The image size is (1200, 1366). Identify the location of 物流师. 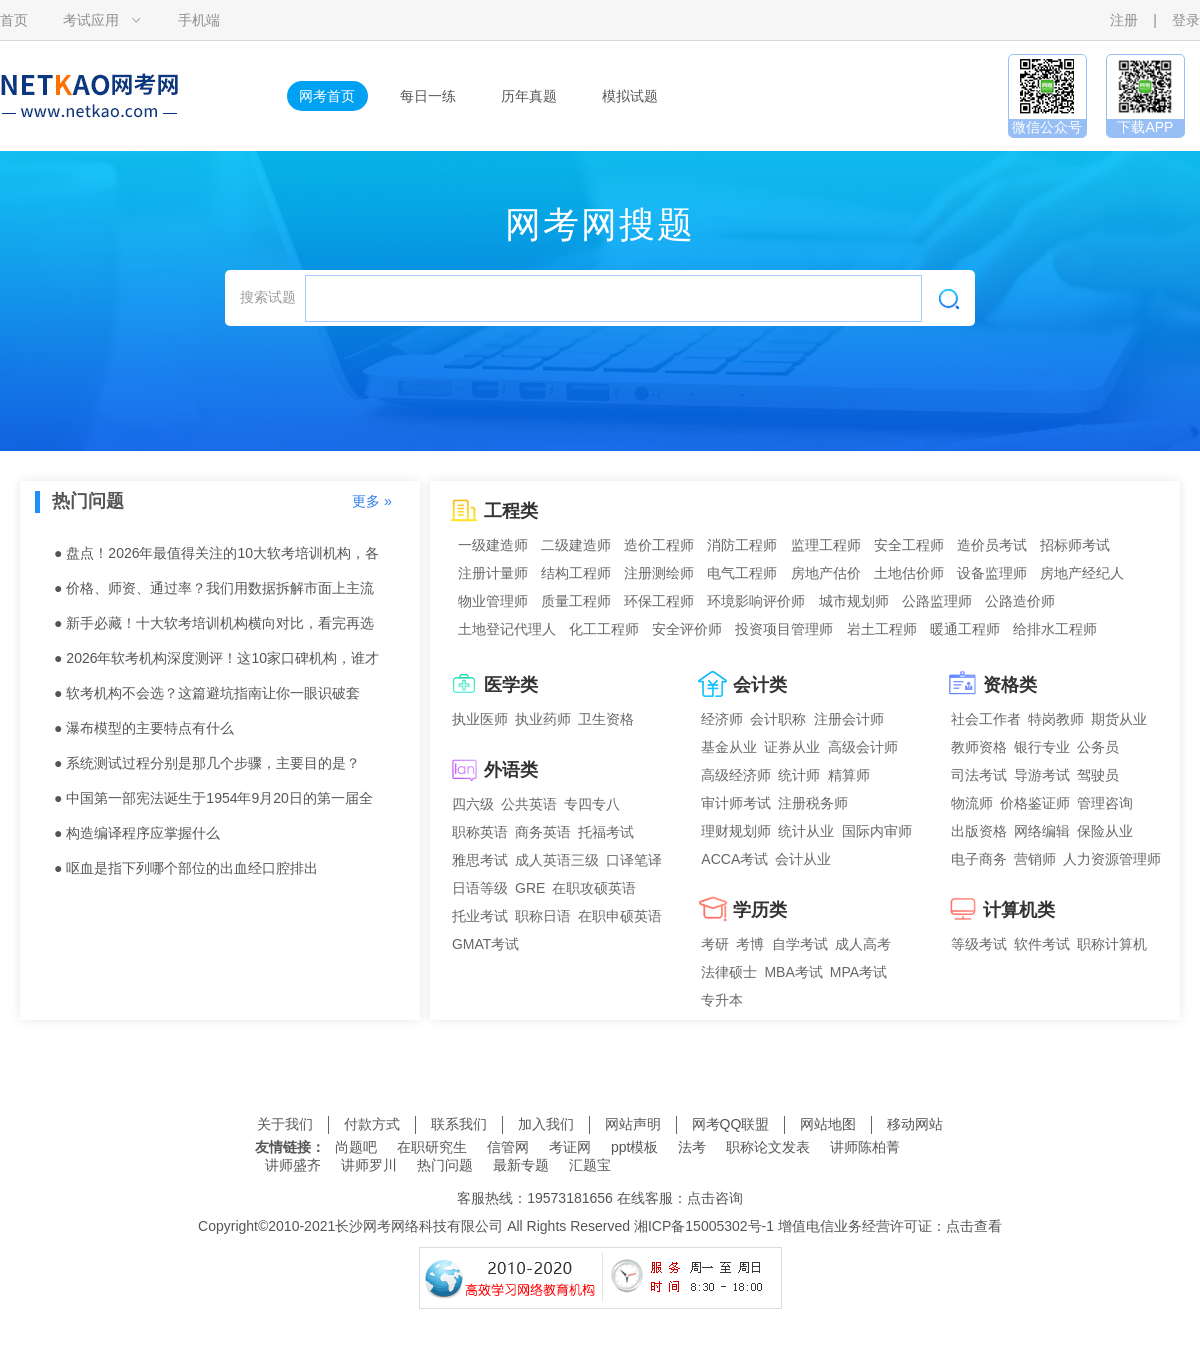
(972, 803).